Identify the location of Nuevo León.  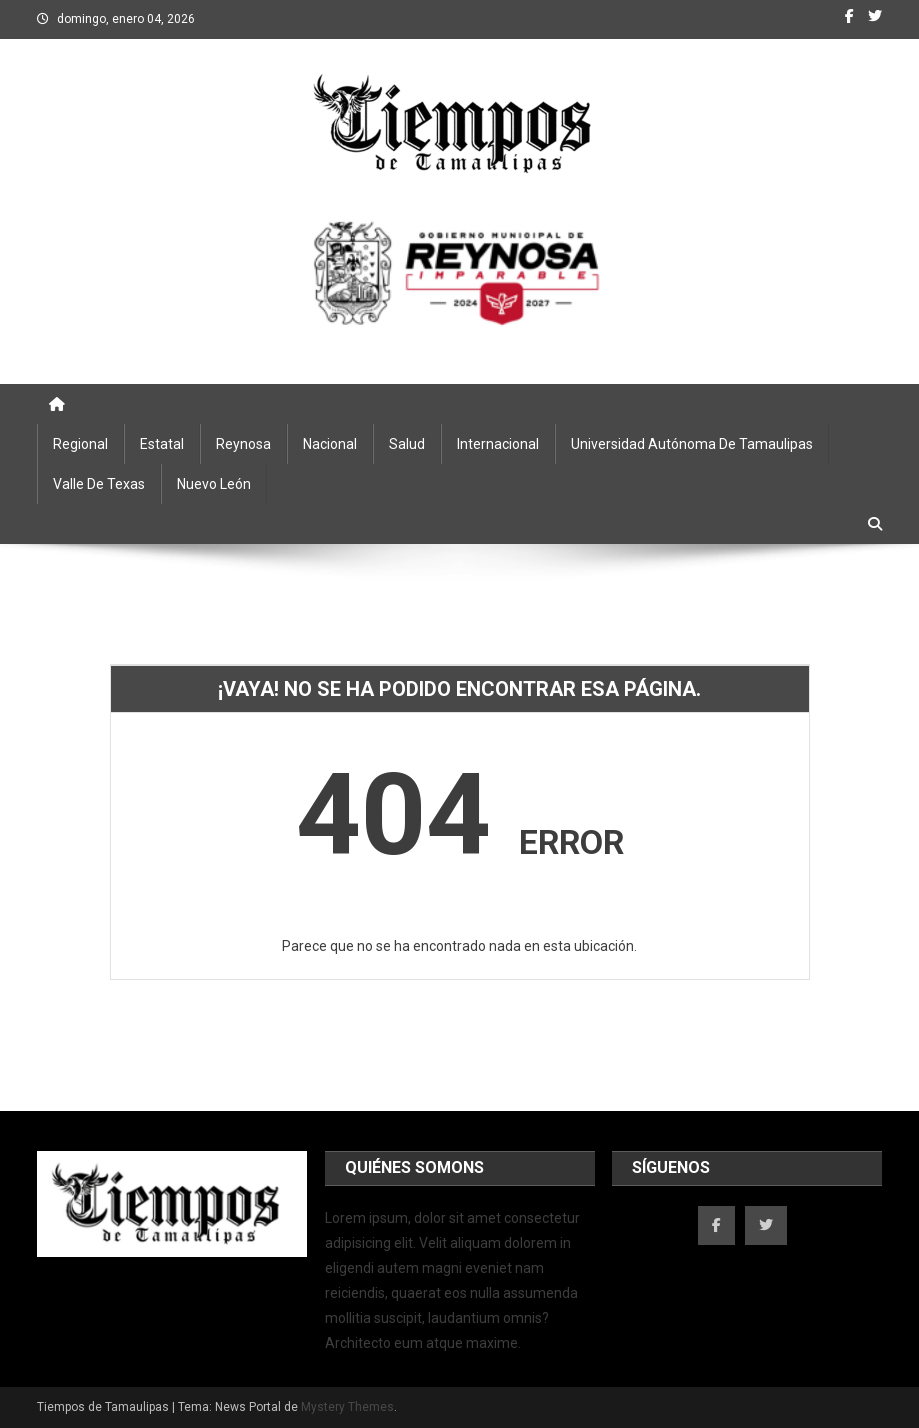
(214, 484).